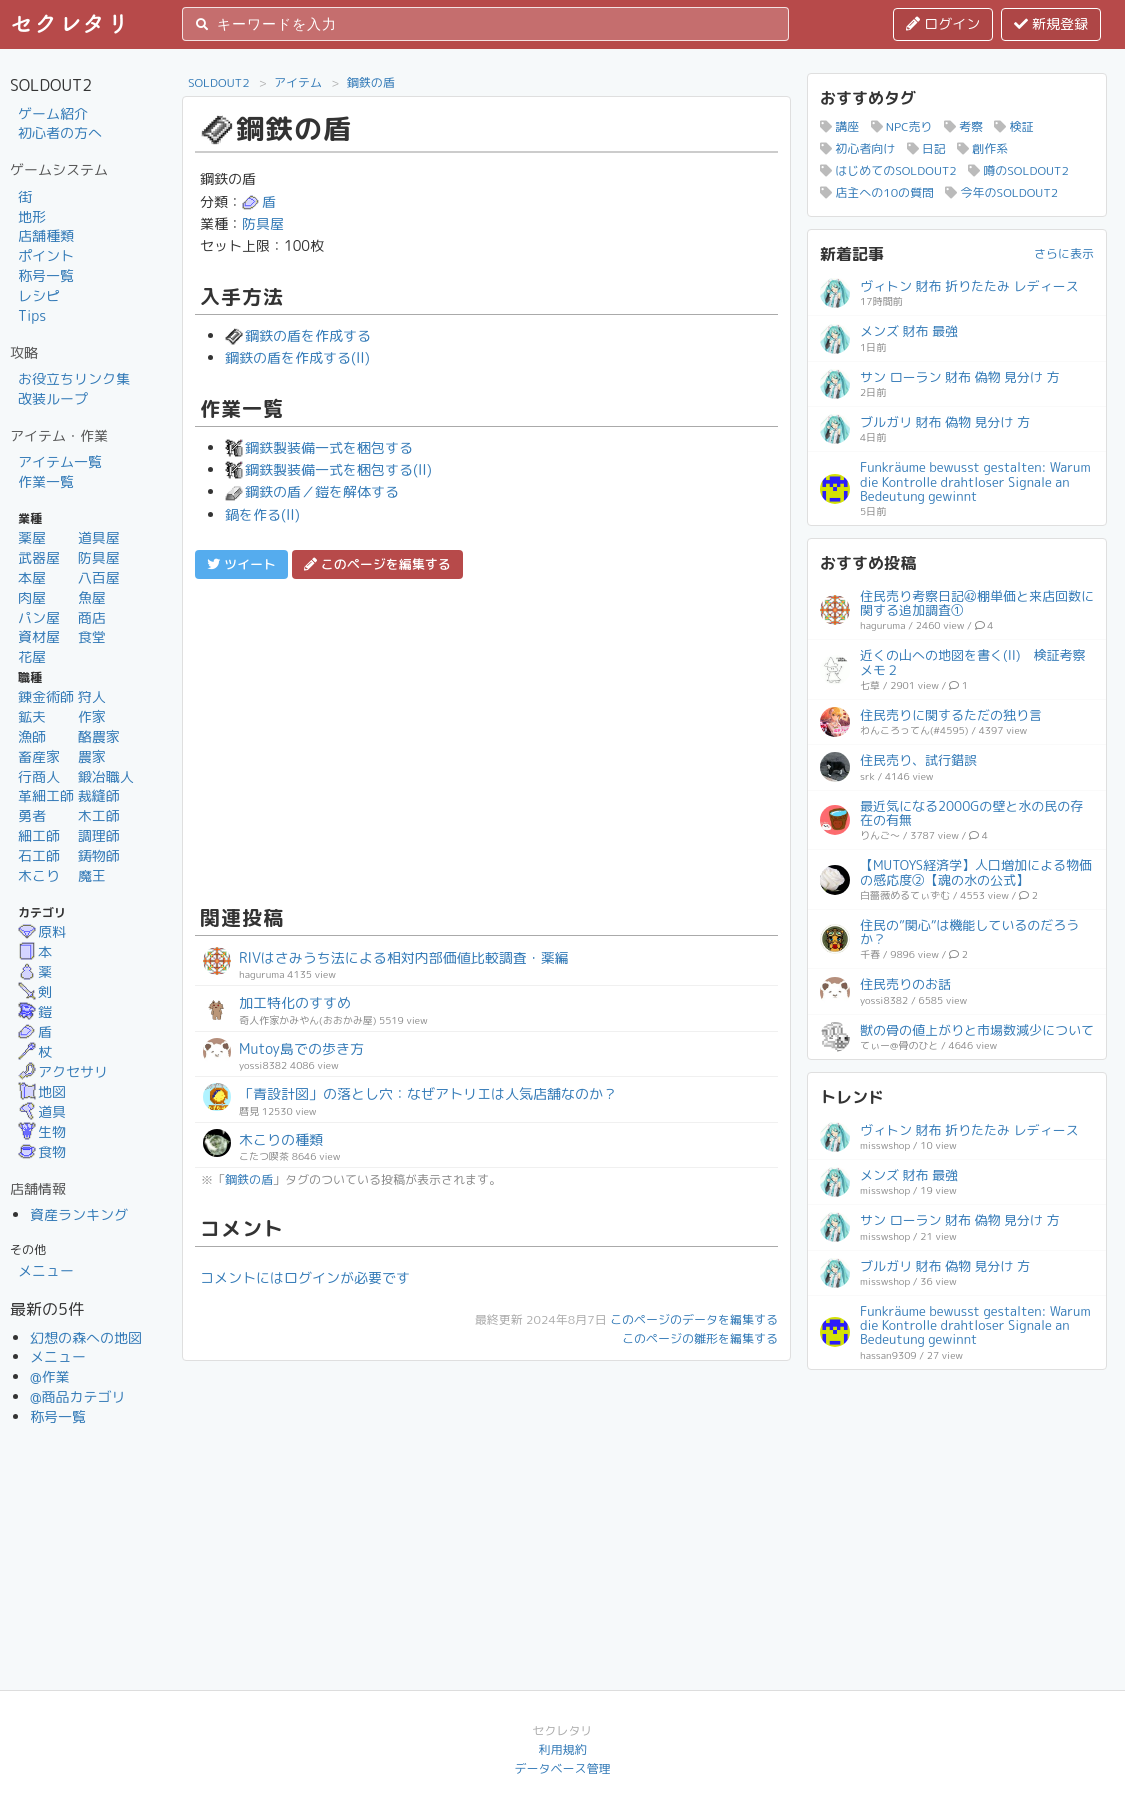  I want to click on 細工師, so click(39, 835).